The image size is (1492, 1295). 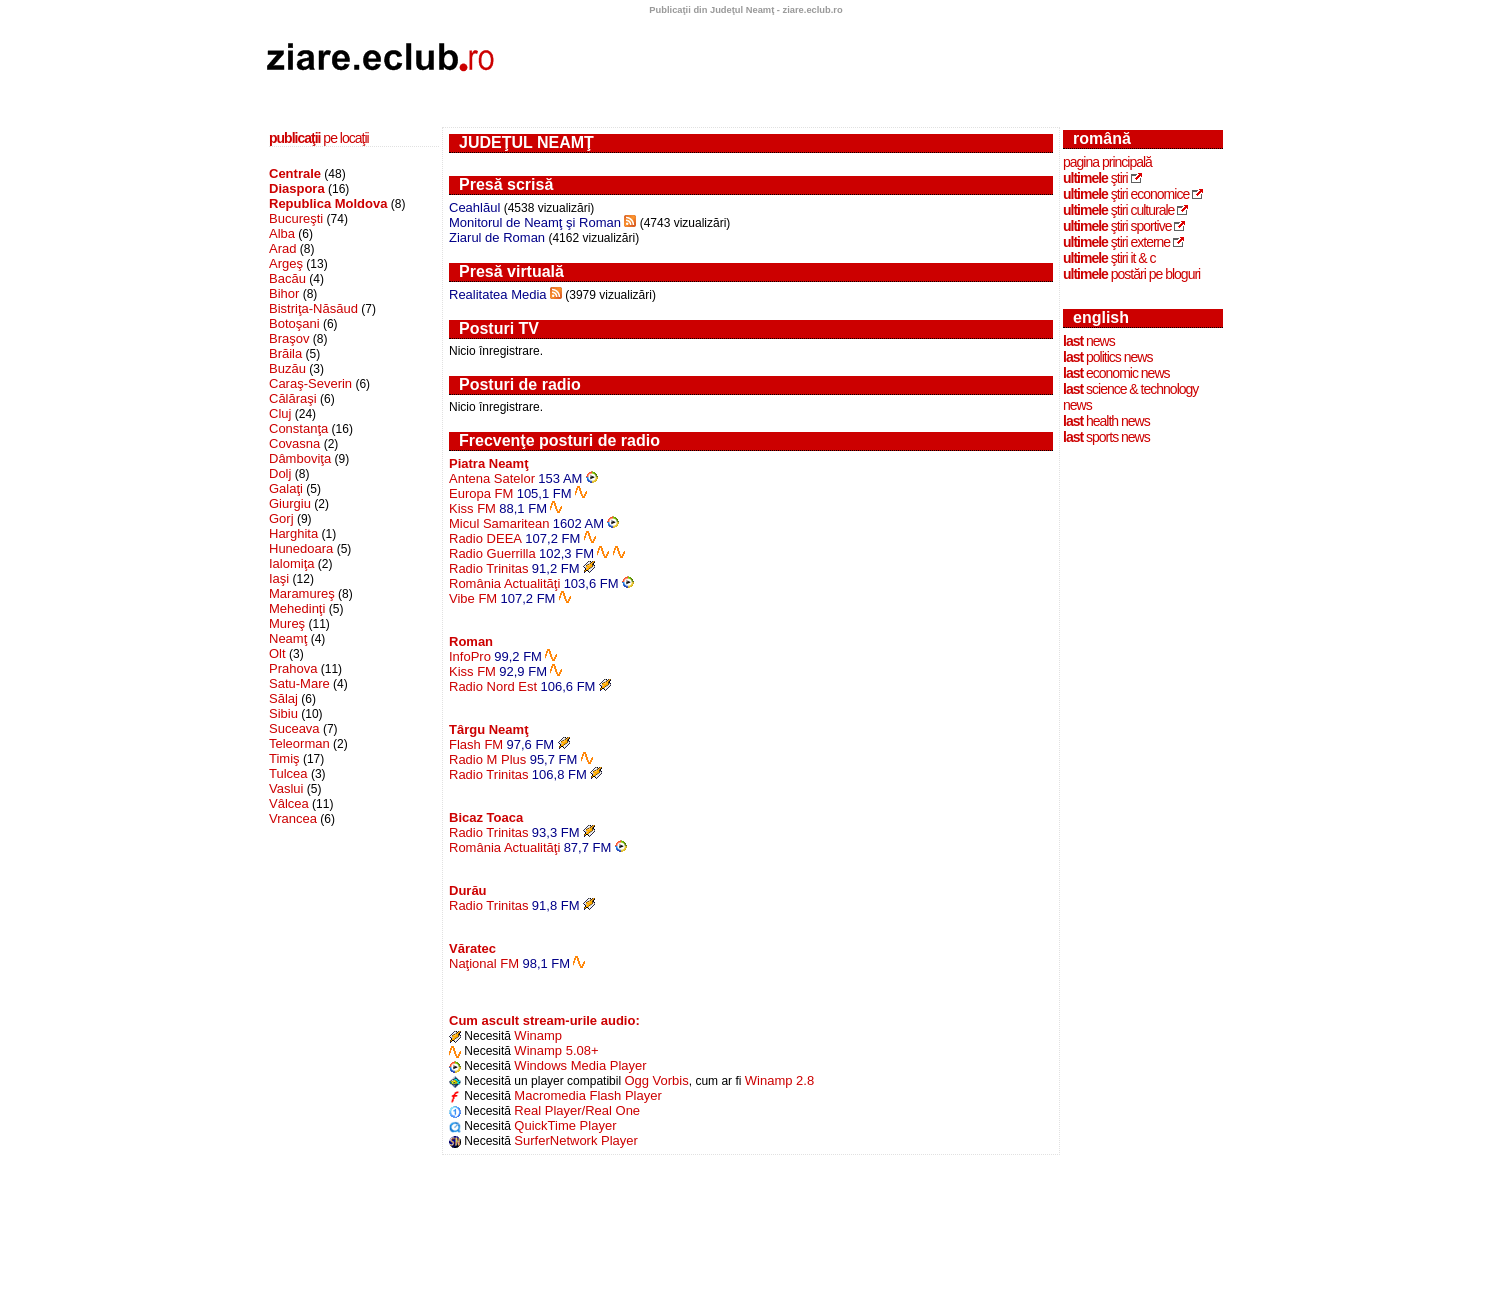 What do you see at coordinates (285, 353) in the screenshot?
I see `Brăila` at bounding box center [285, 353].